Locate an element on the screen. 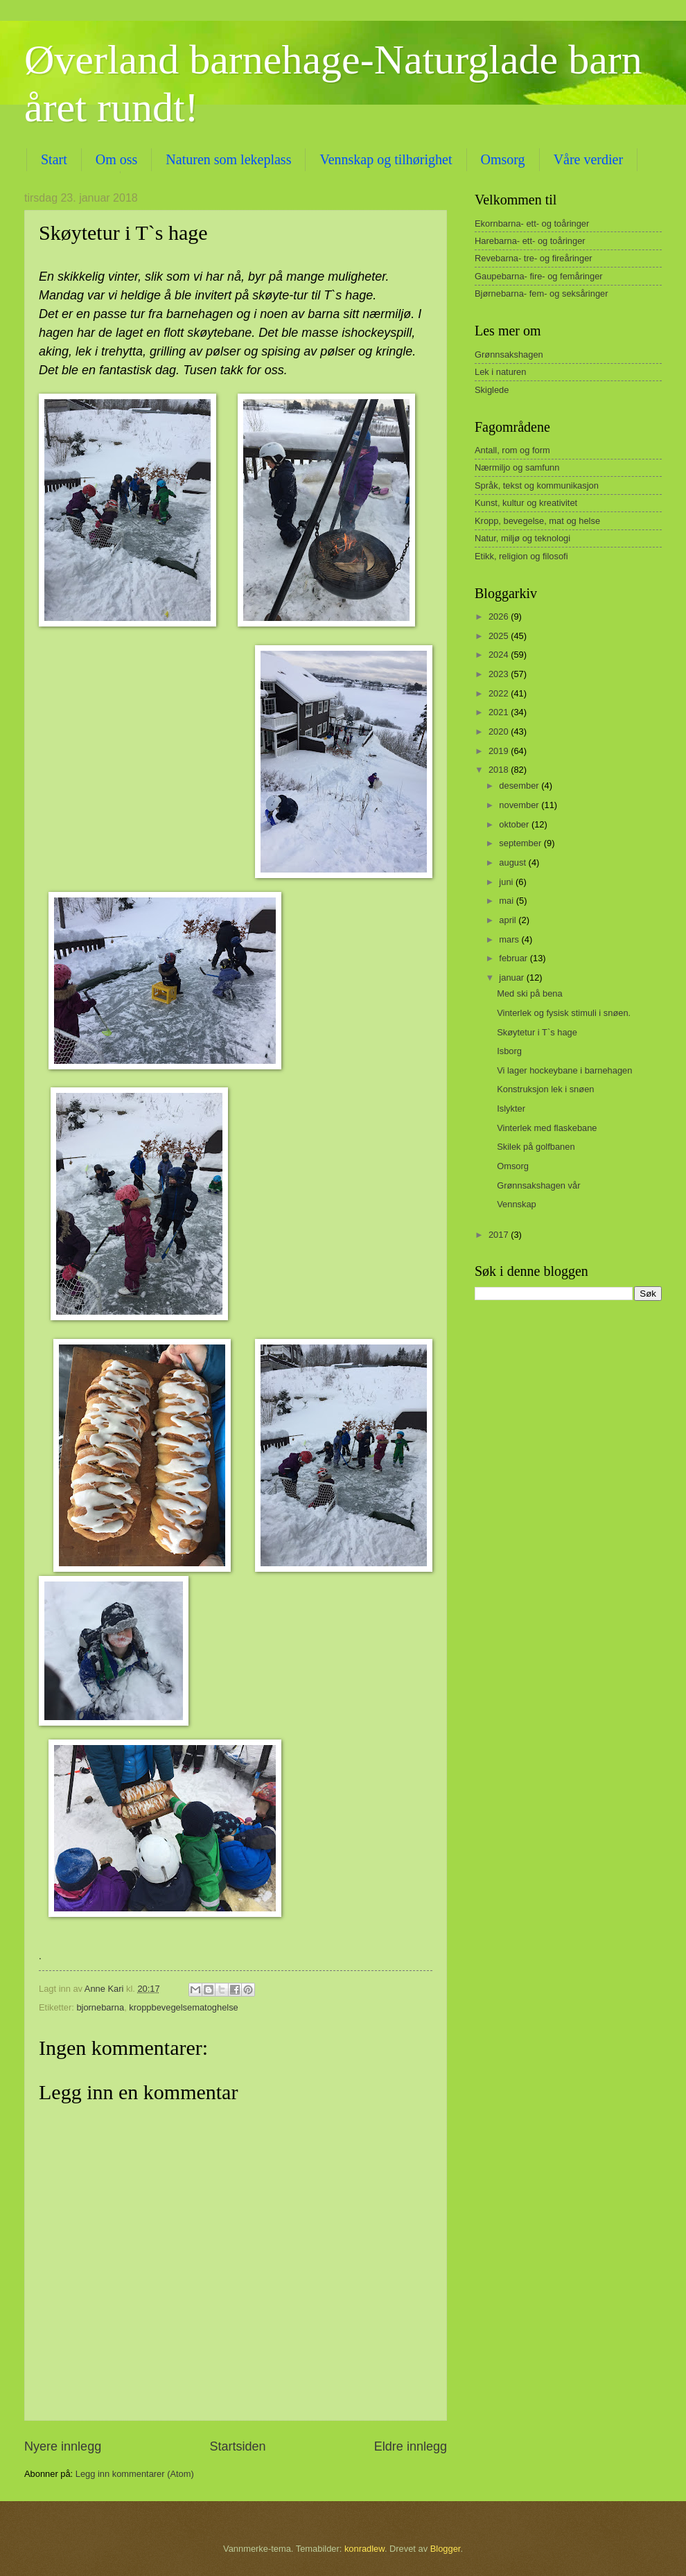 This screenshot has width=686, height=2576. september is located at coordinates (521, 843).